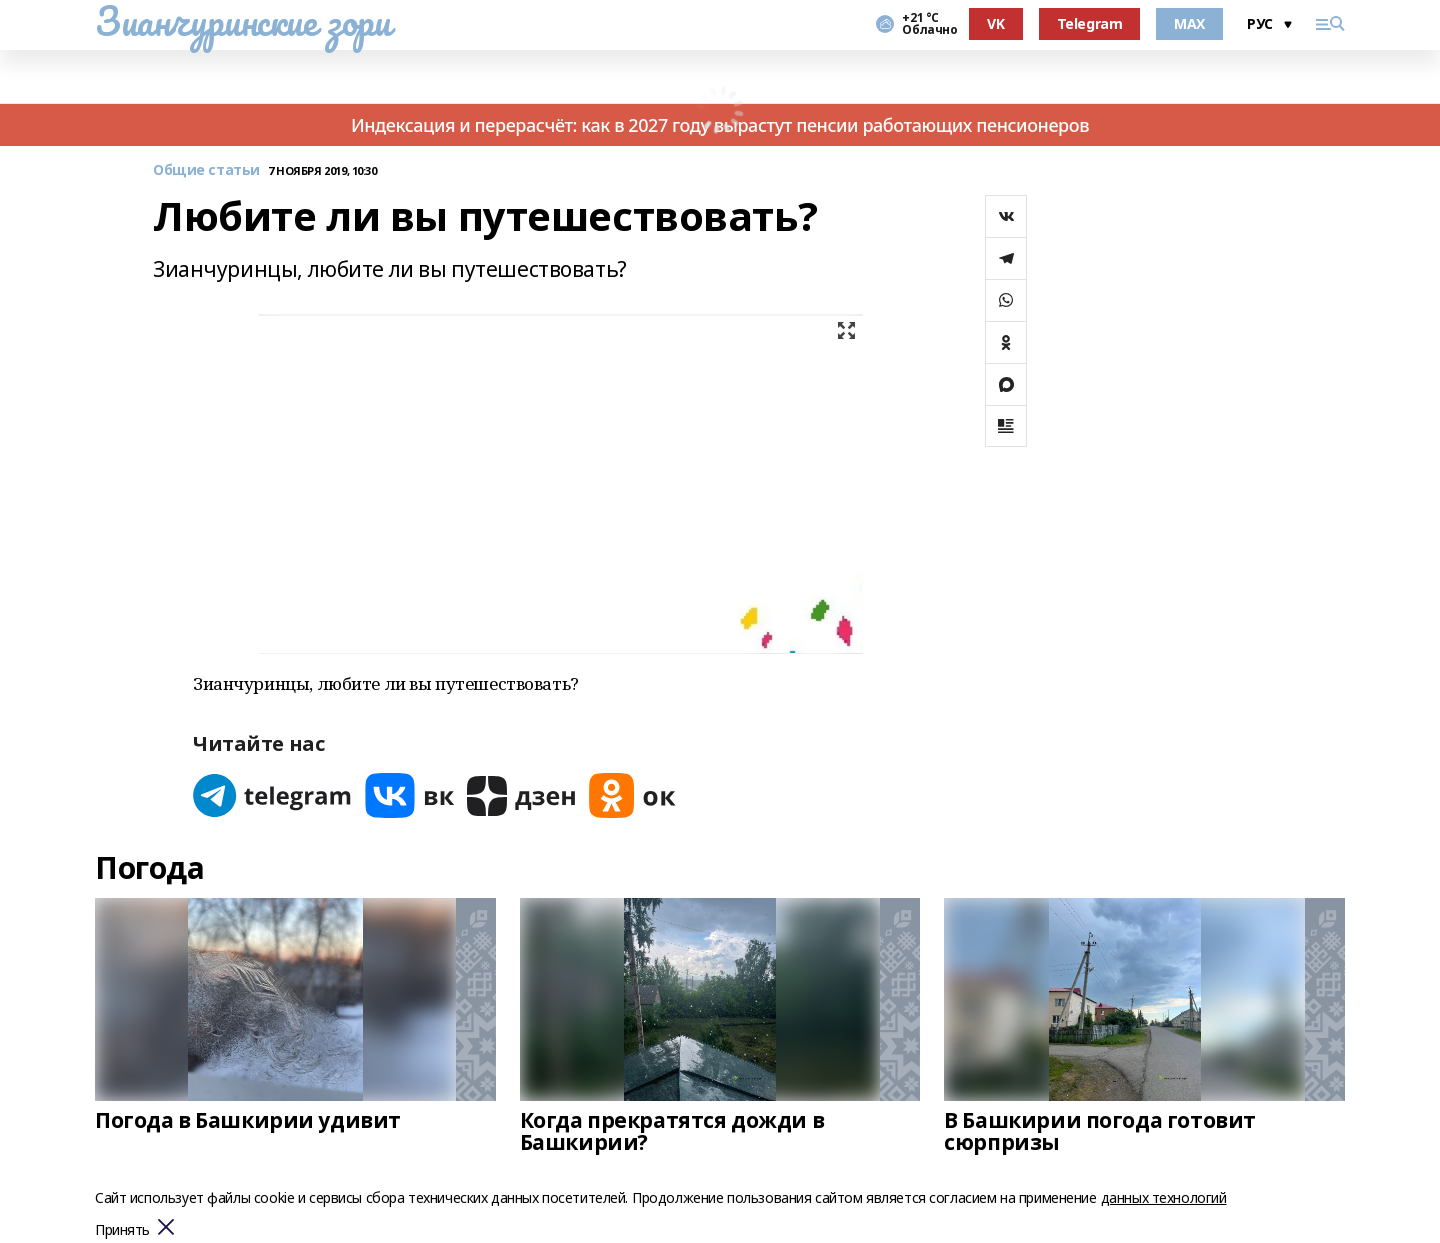 Image resolution: width=1440 pixels, height=1243 pixels. Describe the element at coordinates (1090, 23) in the screenshot. I see `Telegram` at that location.